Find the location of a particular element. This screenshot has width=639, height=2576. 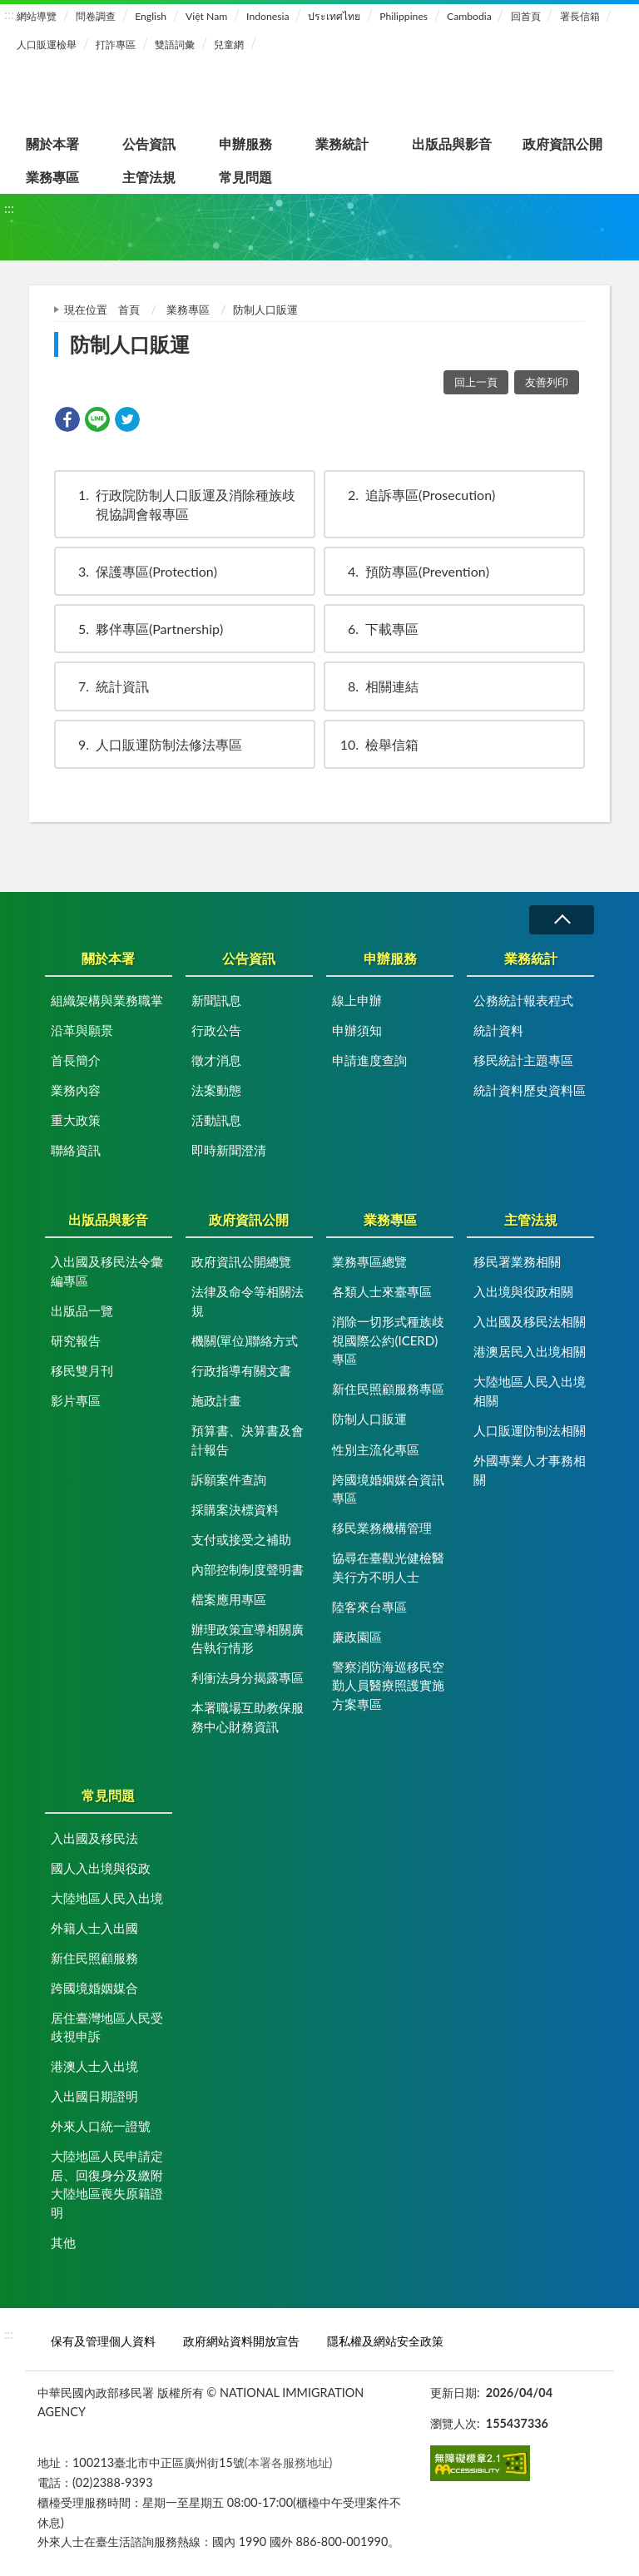

施政計畫 is located at coordinates (216, 1400).